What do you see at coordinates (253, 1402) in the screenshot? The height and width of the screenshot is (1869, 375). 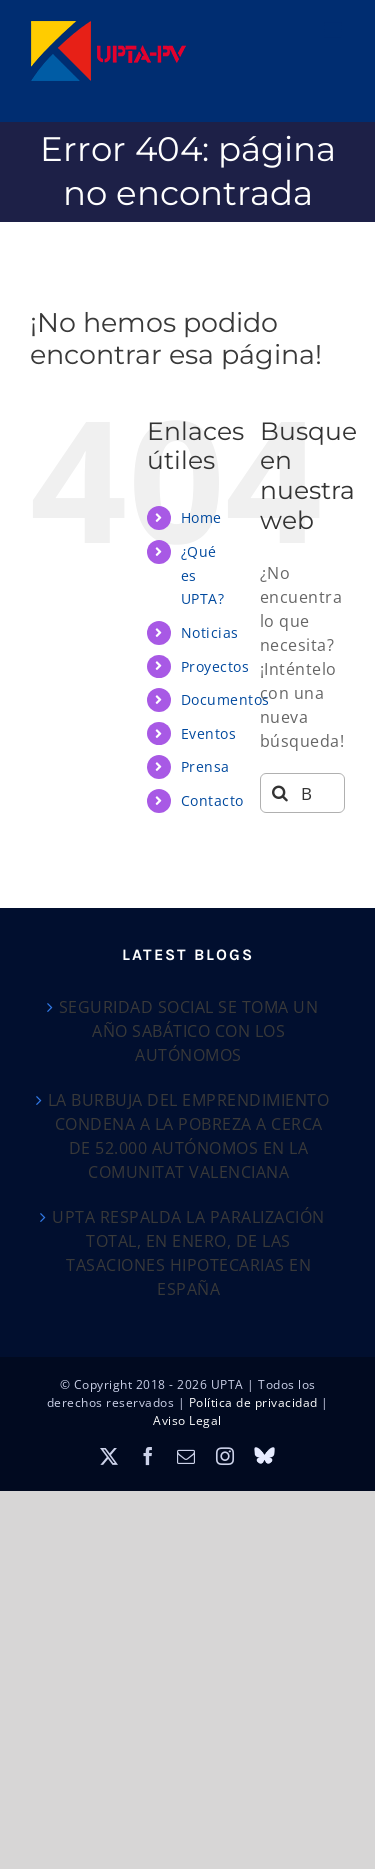 I see `Política de privacidad` at bounding box center [253, 1402].